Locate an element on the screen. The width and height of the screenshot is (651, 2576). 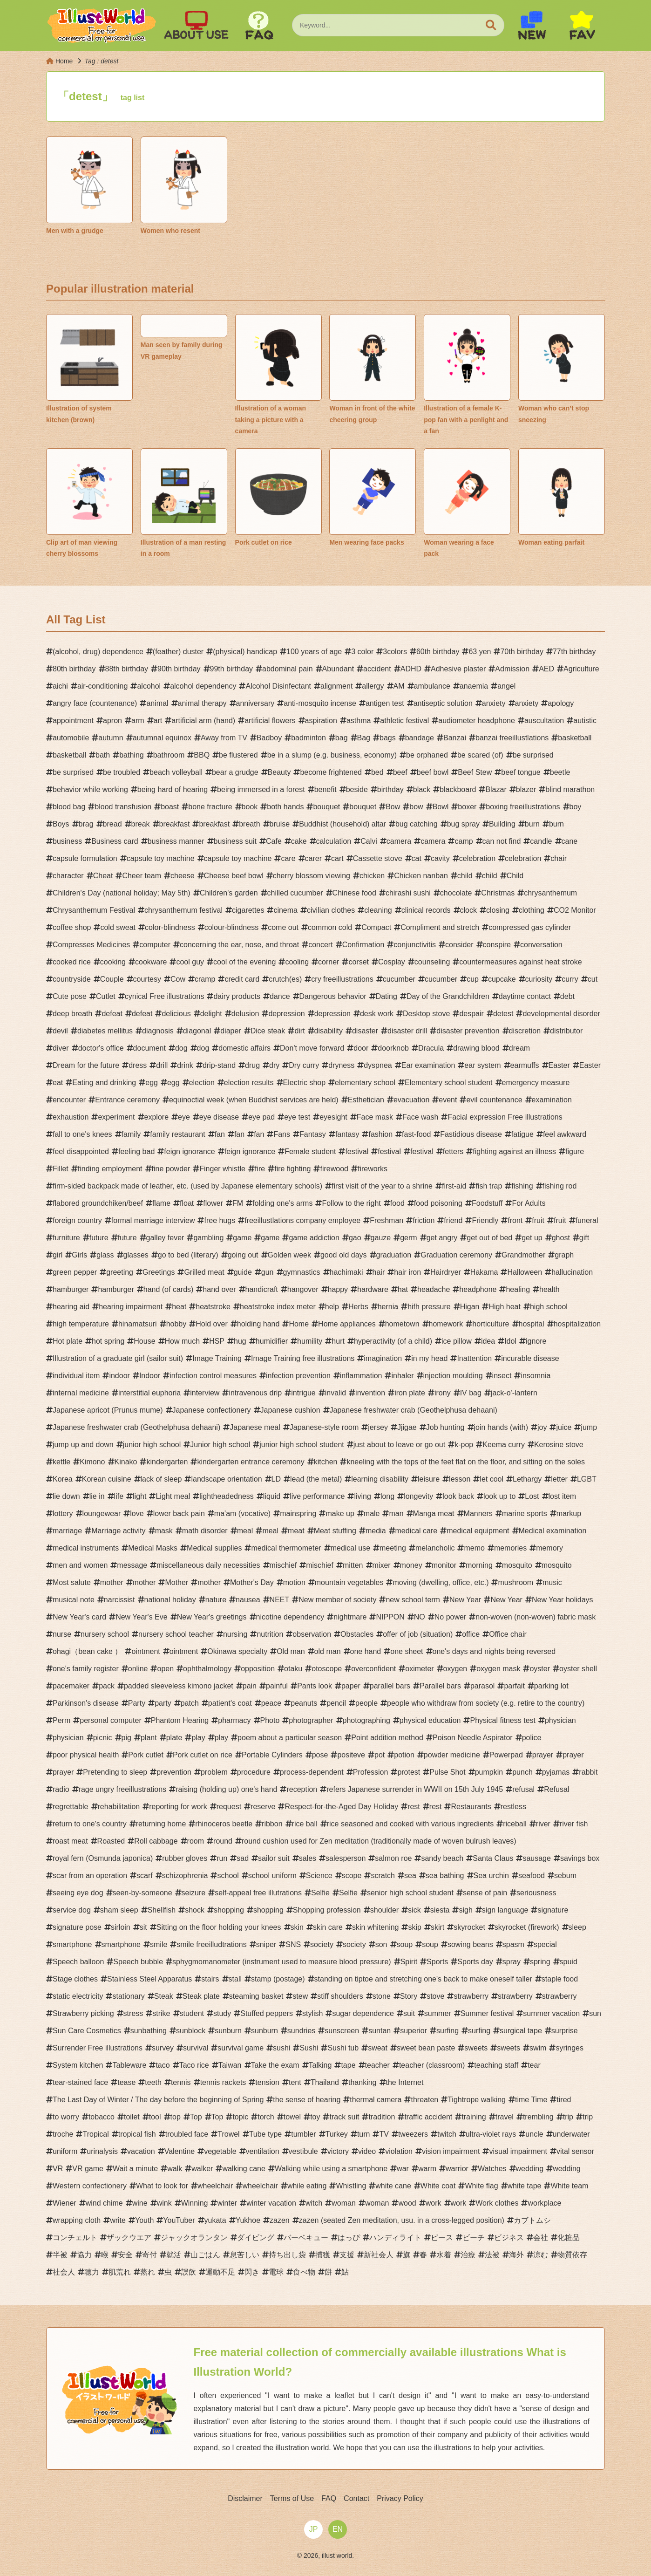
Santa Claus is located at coordinates (493, 1858).